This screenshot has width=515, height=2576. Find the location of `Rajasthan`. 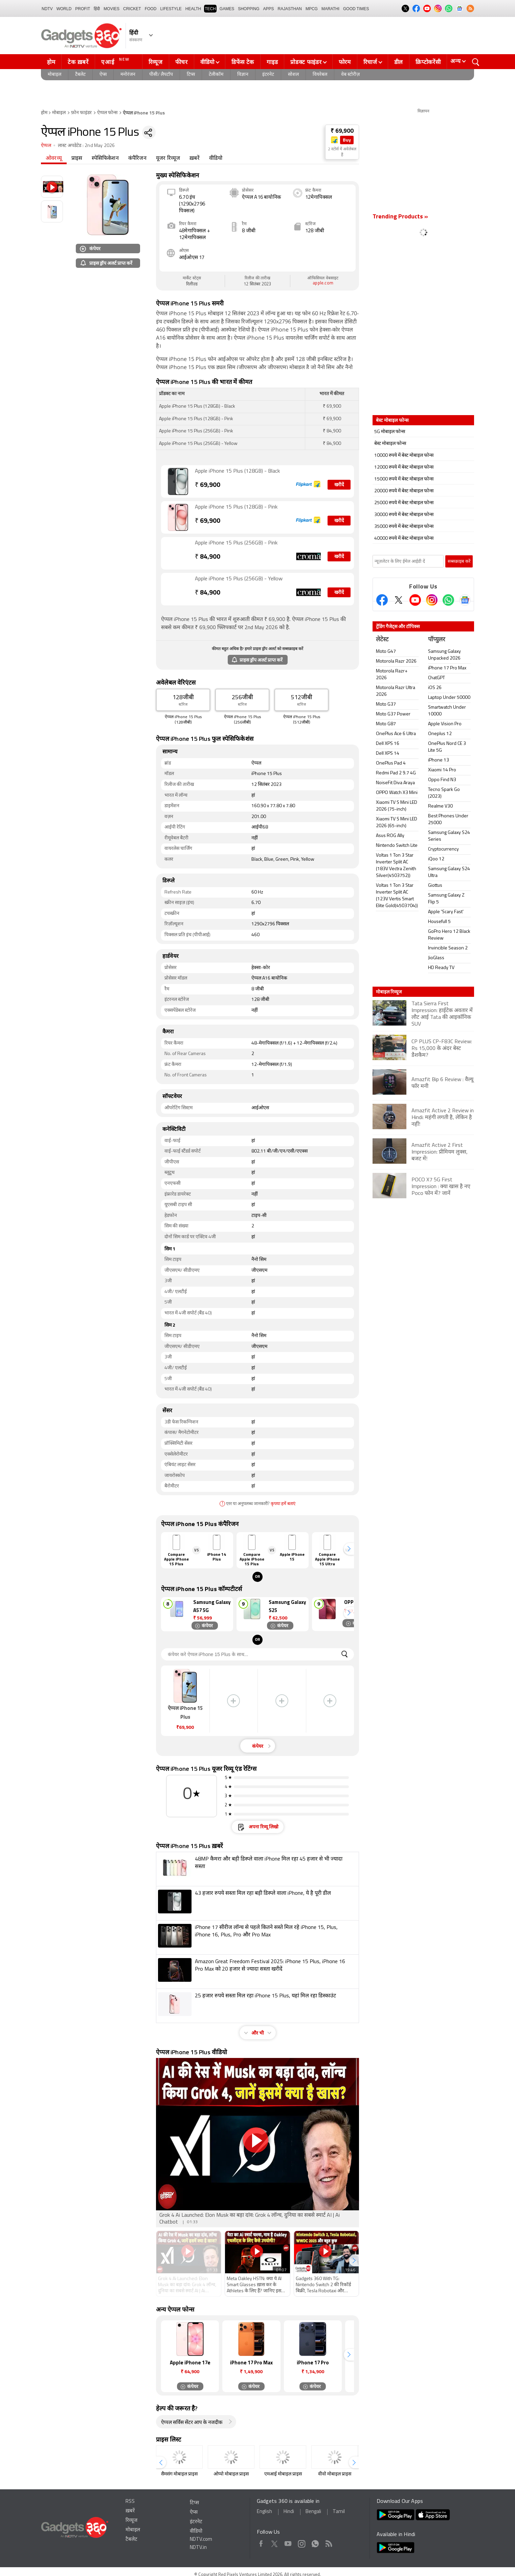

Rajasthan is located at coordinates (290, 8).